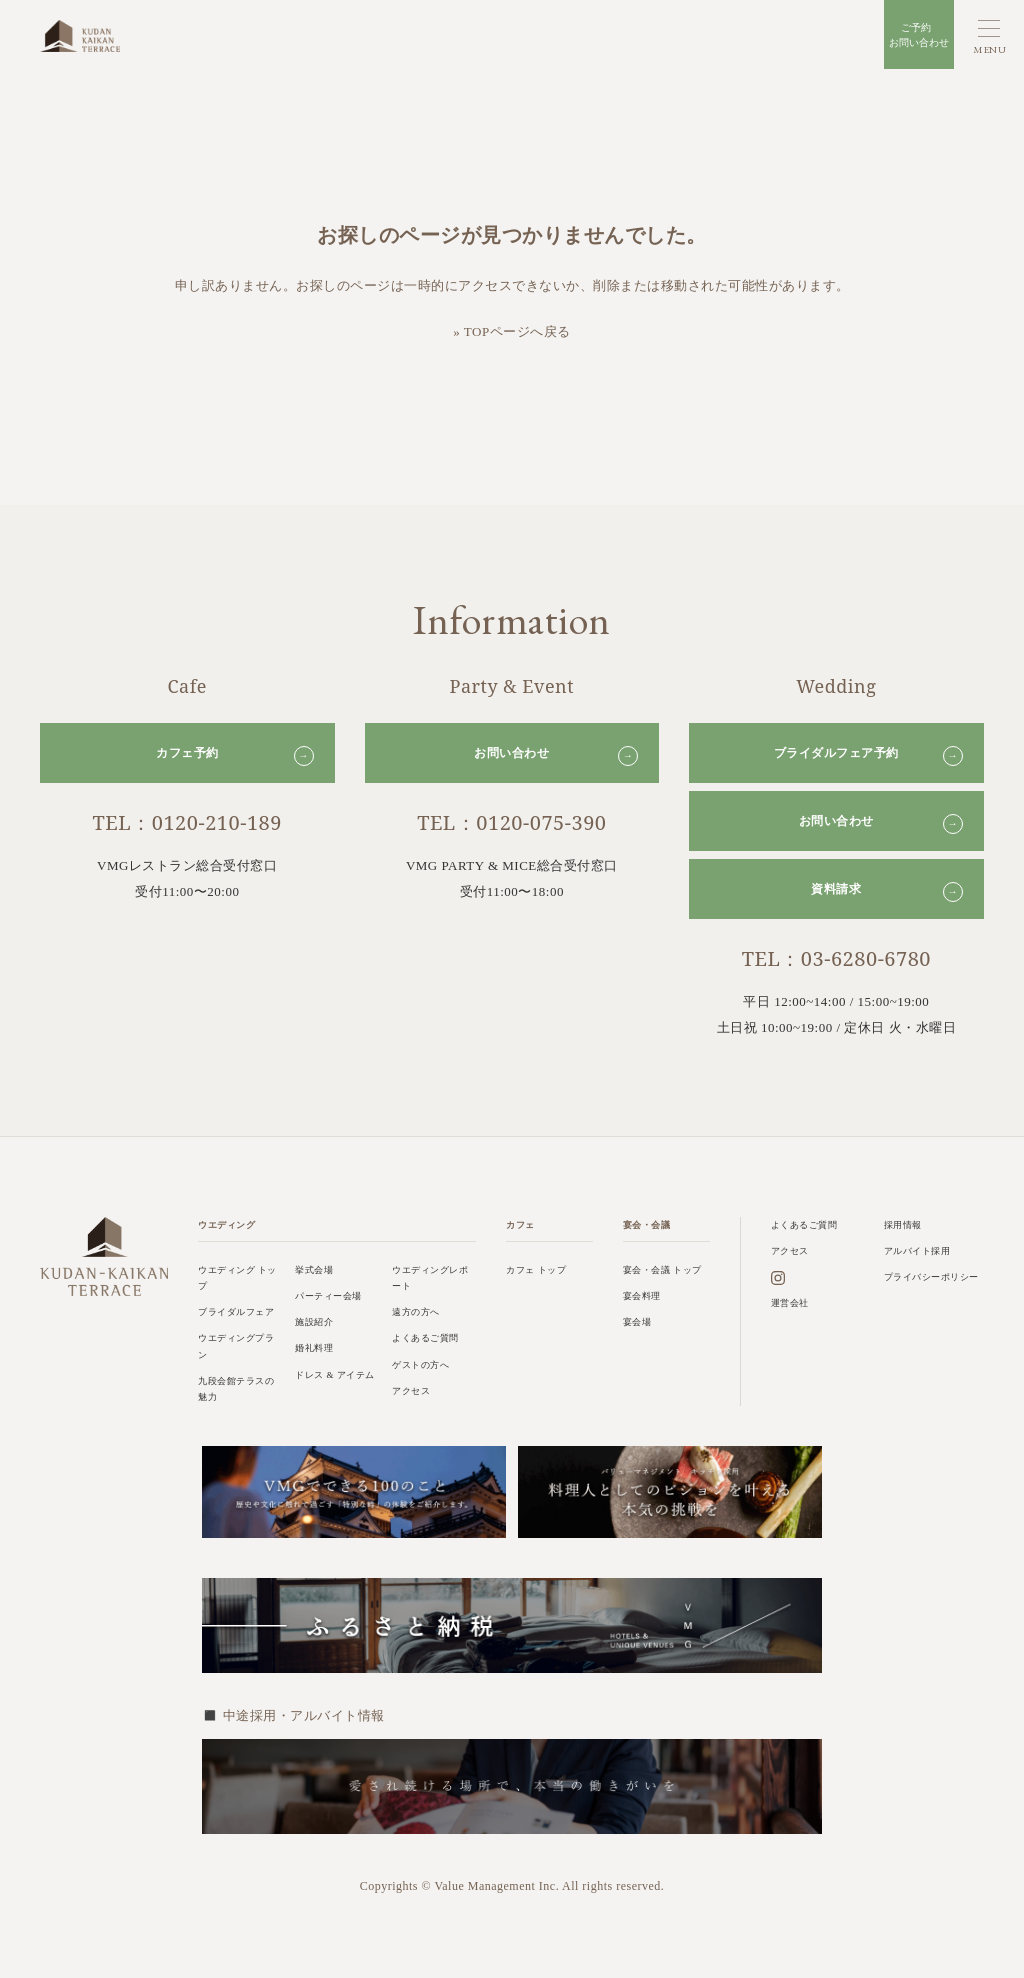 This screenshot has height=1978, width=1024. What do you see at coordinates (335, 1375) in the screenshot?
I see `ドレス & アイテム` at bounding box center [335, 1375].